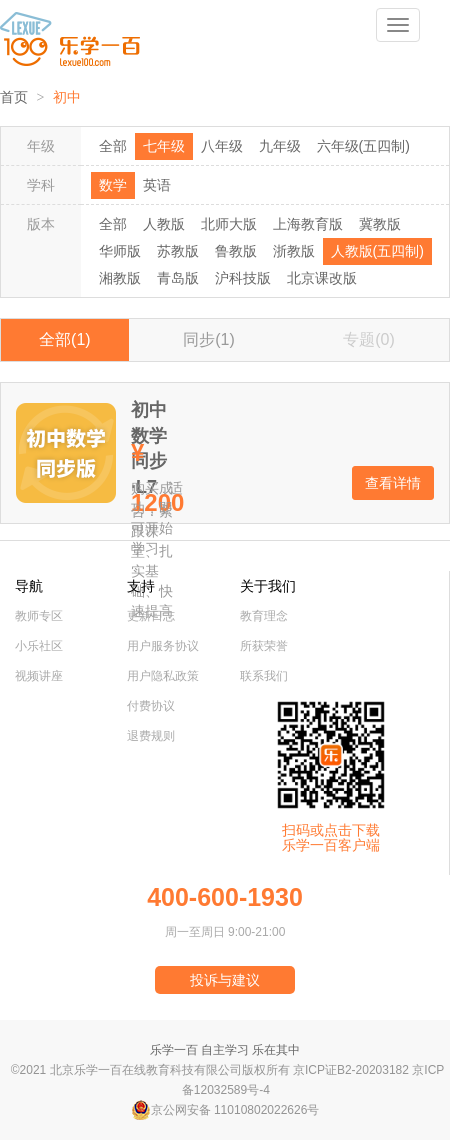 The width and height of the screenshot is (450, 1140). What do you see at coordinates (264, 616) in the screenshot?
I see `教育理念` at bounding box center [264, 616].